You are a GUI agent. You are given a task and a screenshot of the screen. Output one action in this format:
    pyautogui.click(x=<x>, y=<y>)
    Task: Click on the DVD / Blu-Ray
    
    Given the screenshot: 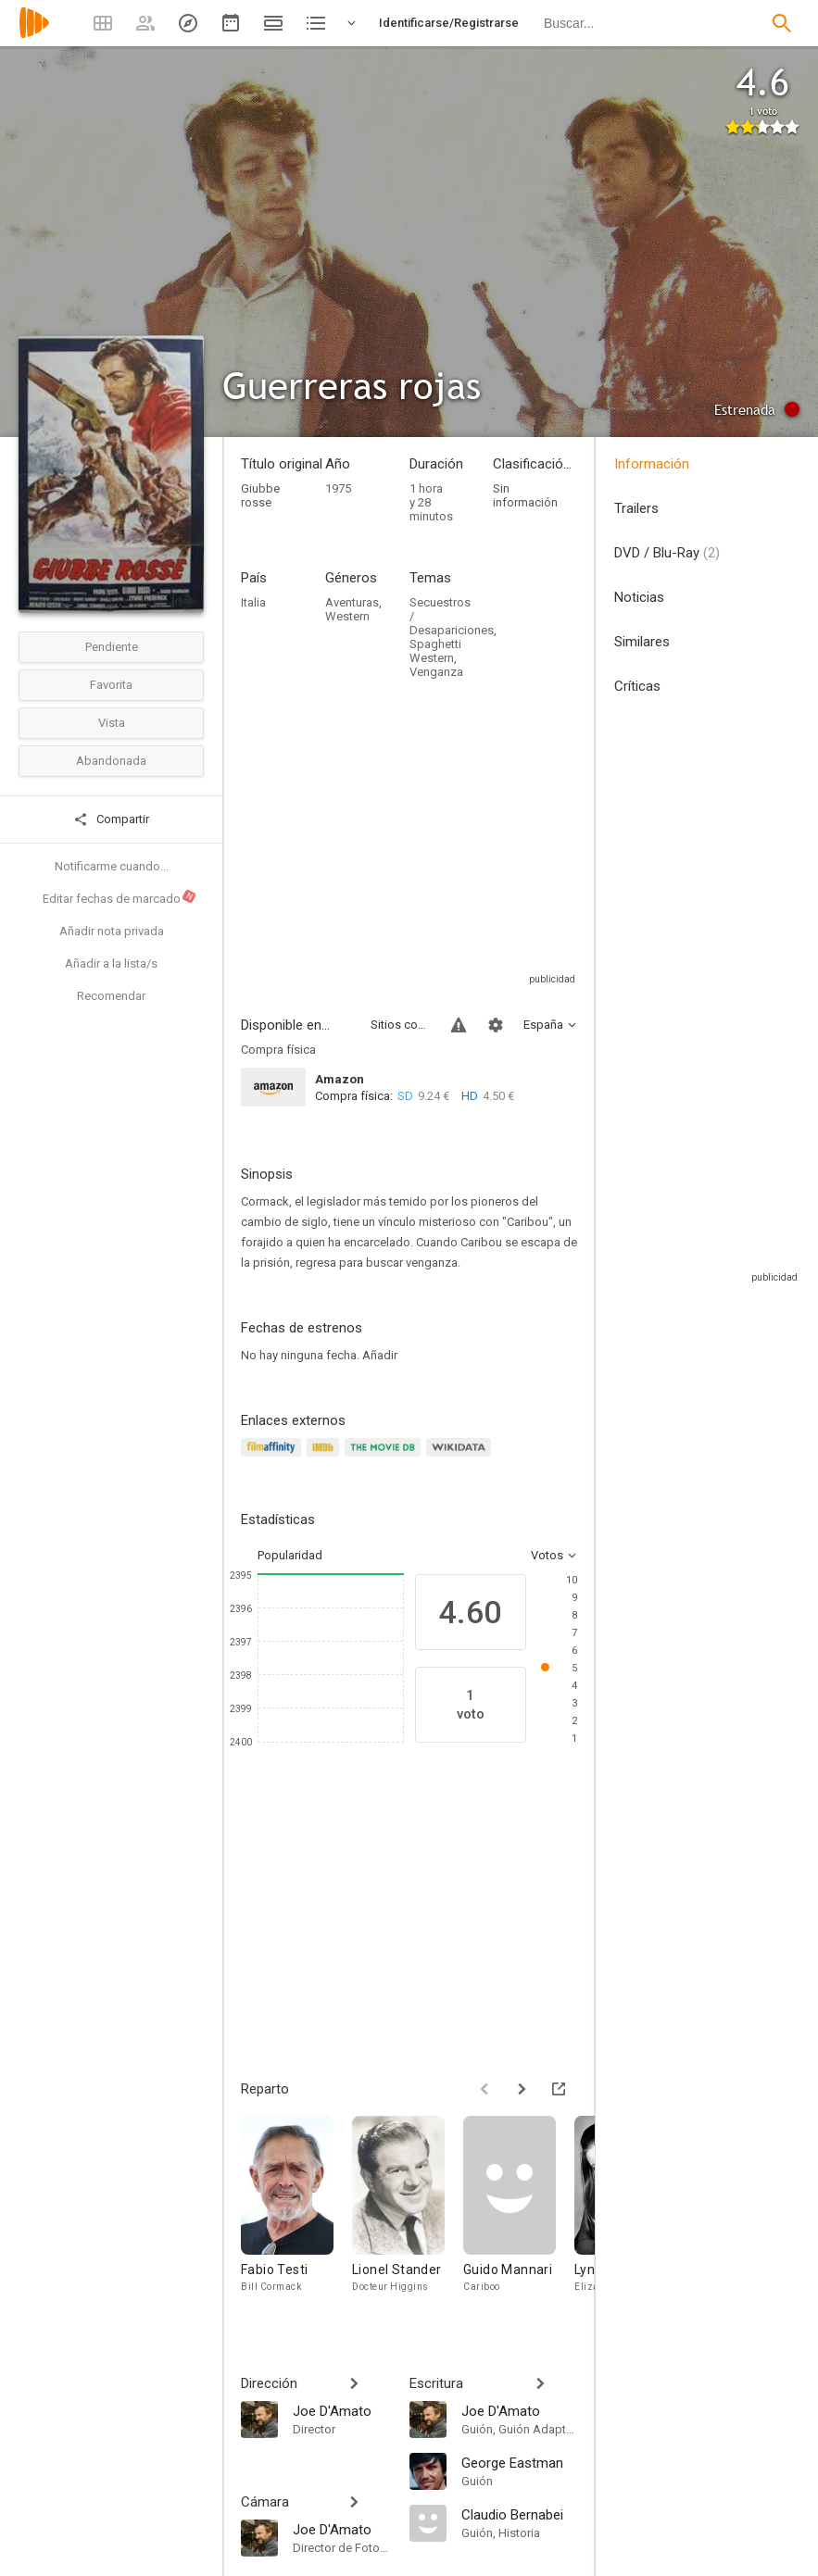 What is the action you would take?
    pyautogui.click(x=667, y=552)
    